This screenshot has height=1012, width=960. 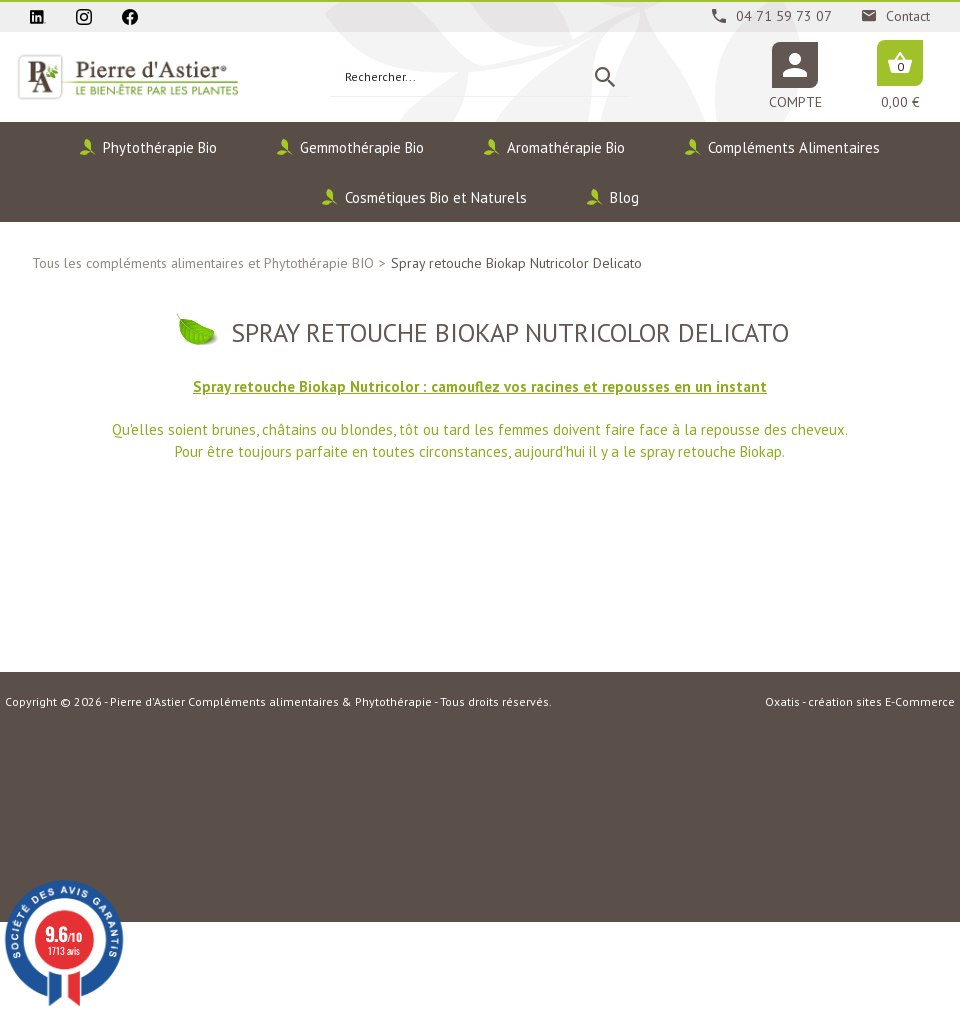 What do you see at coordinates (624, 197) in the screenshot?
I see `Blog` at bounding box center [624, 197].